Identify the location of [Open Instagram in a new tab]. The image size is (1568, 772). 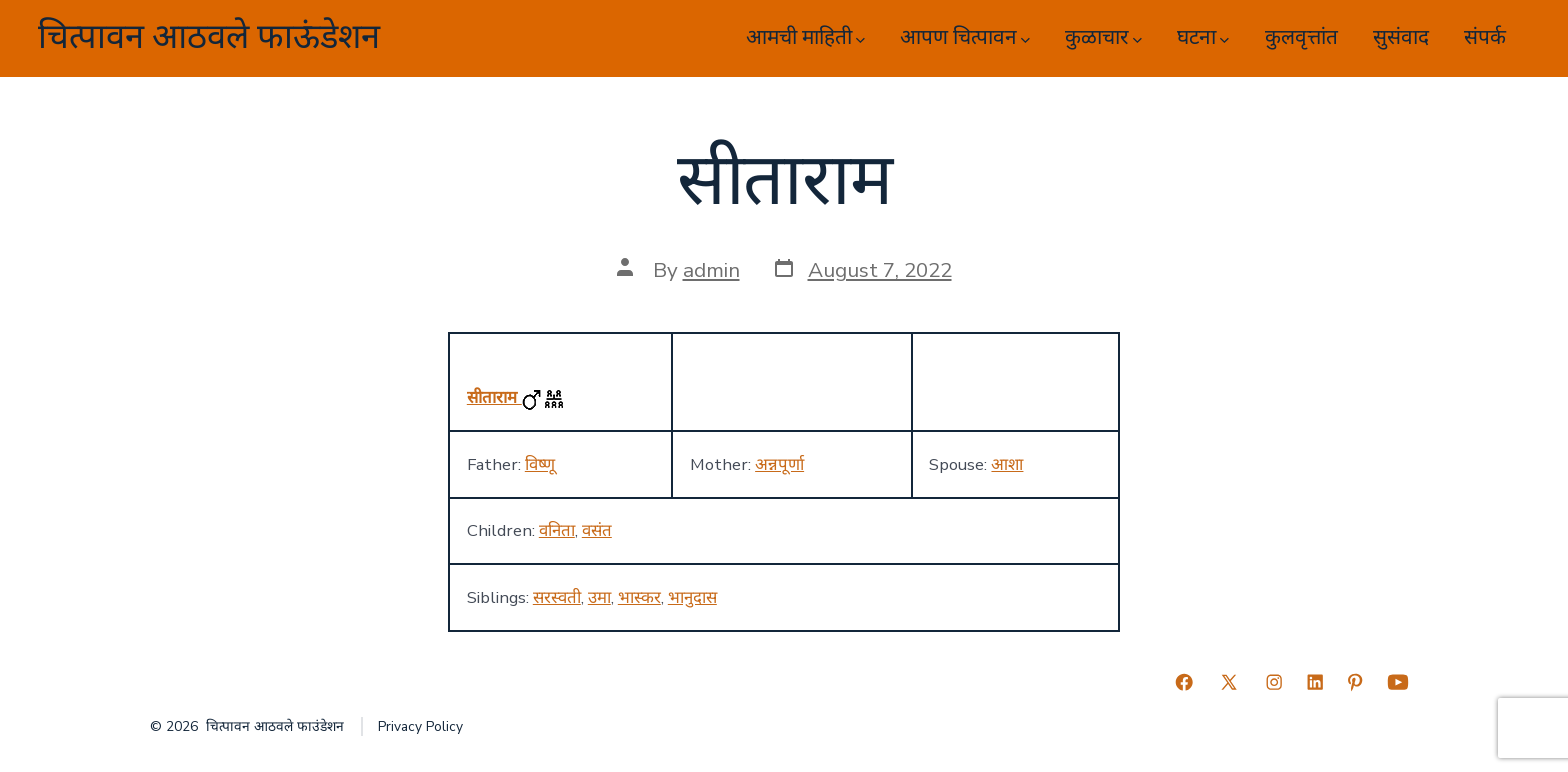
(1274, 682).